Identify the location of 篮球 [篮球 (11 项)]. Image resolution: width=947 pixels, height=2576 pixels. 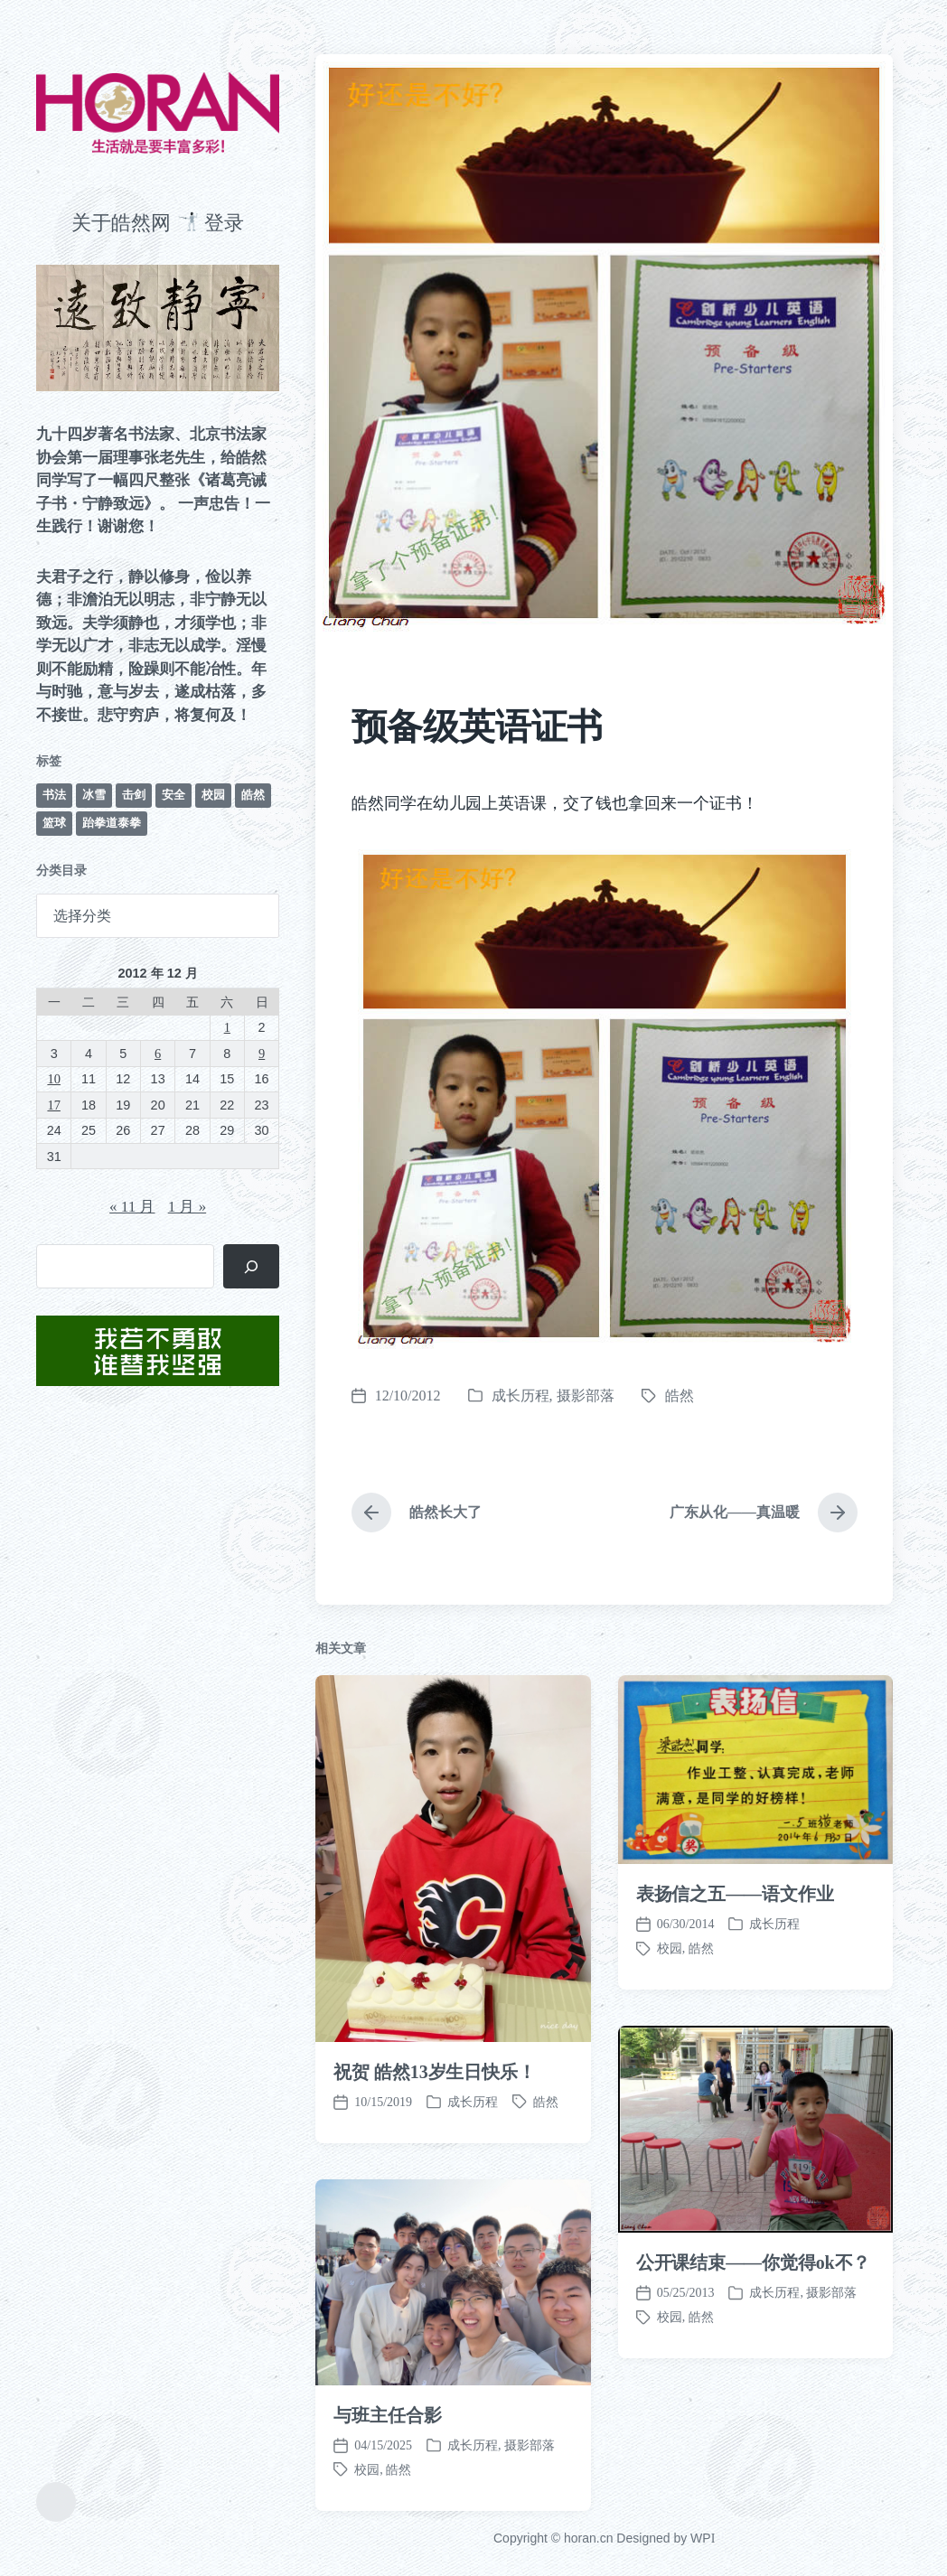
(54, 822).